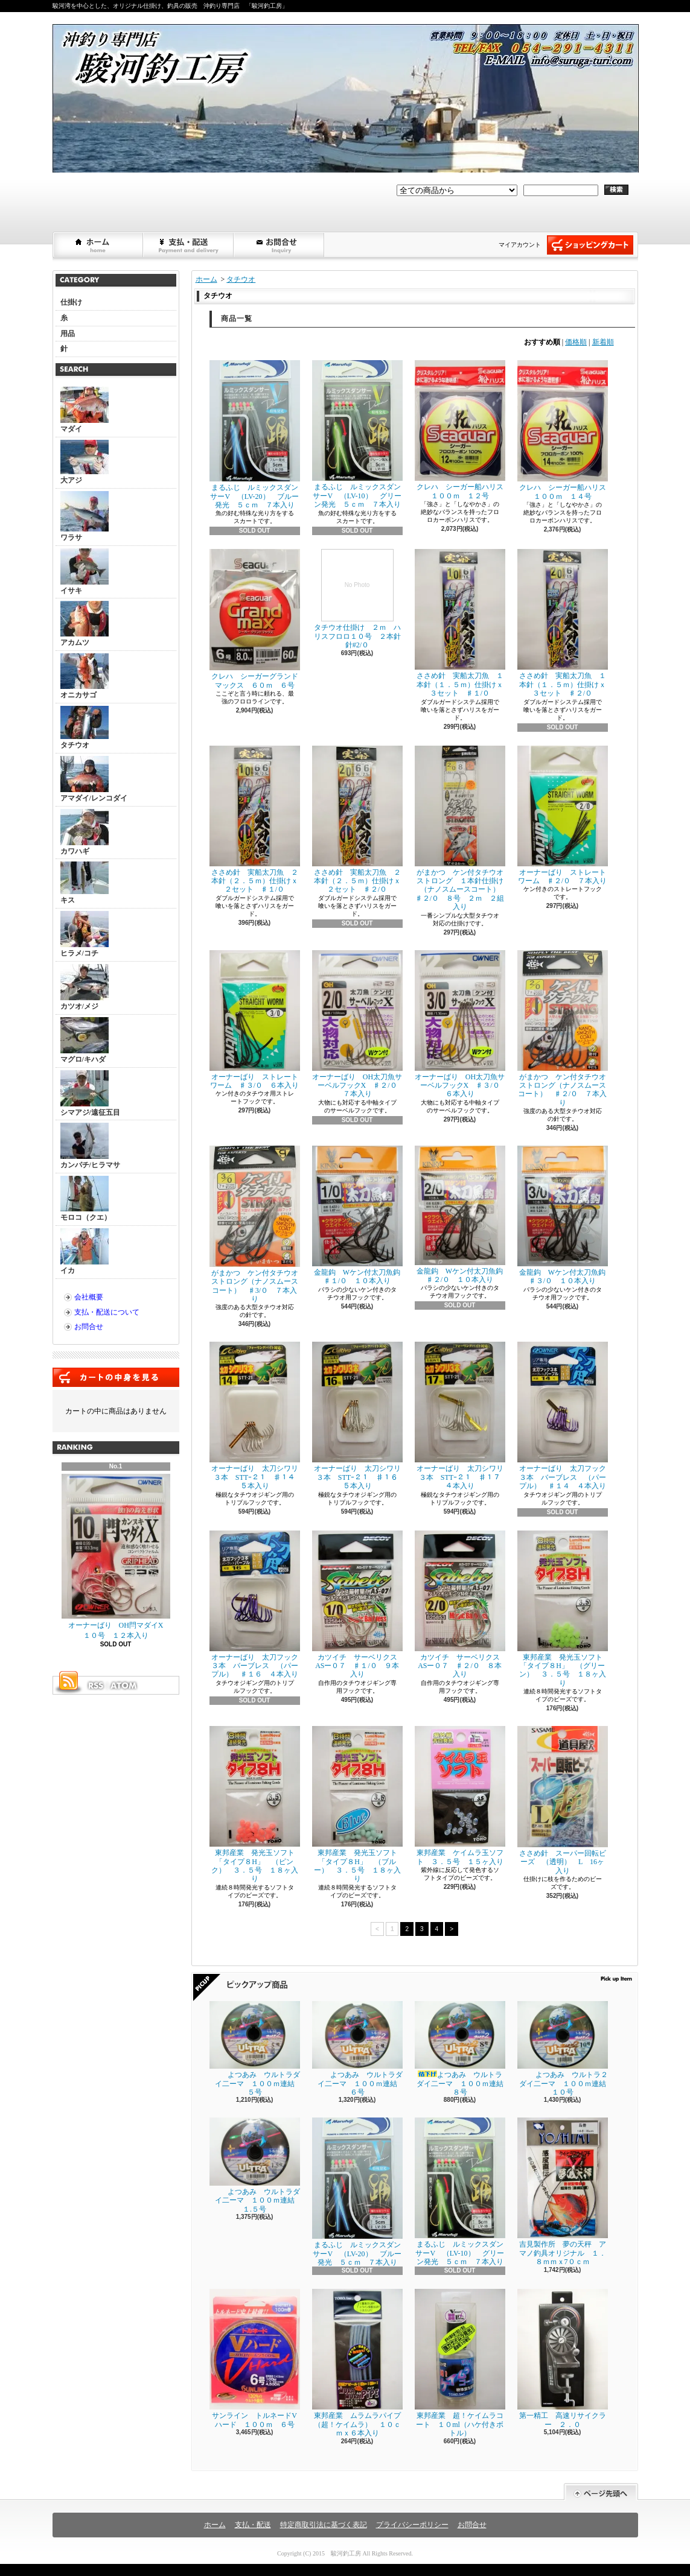 This screenshot has width=690, height=2576. What do you see at coordinates (84, 676) in the screenshot?
I see `オニカサゴ` at bounding box center [84, 676].